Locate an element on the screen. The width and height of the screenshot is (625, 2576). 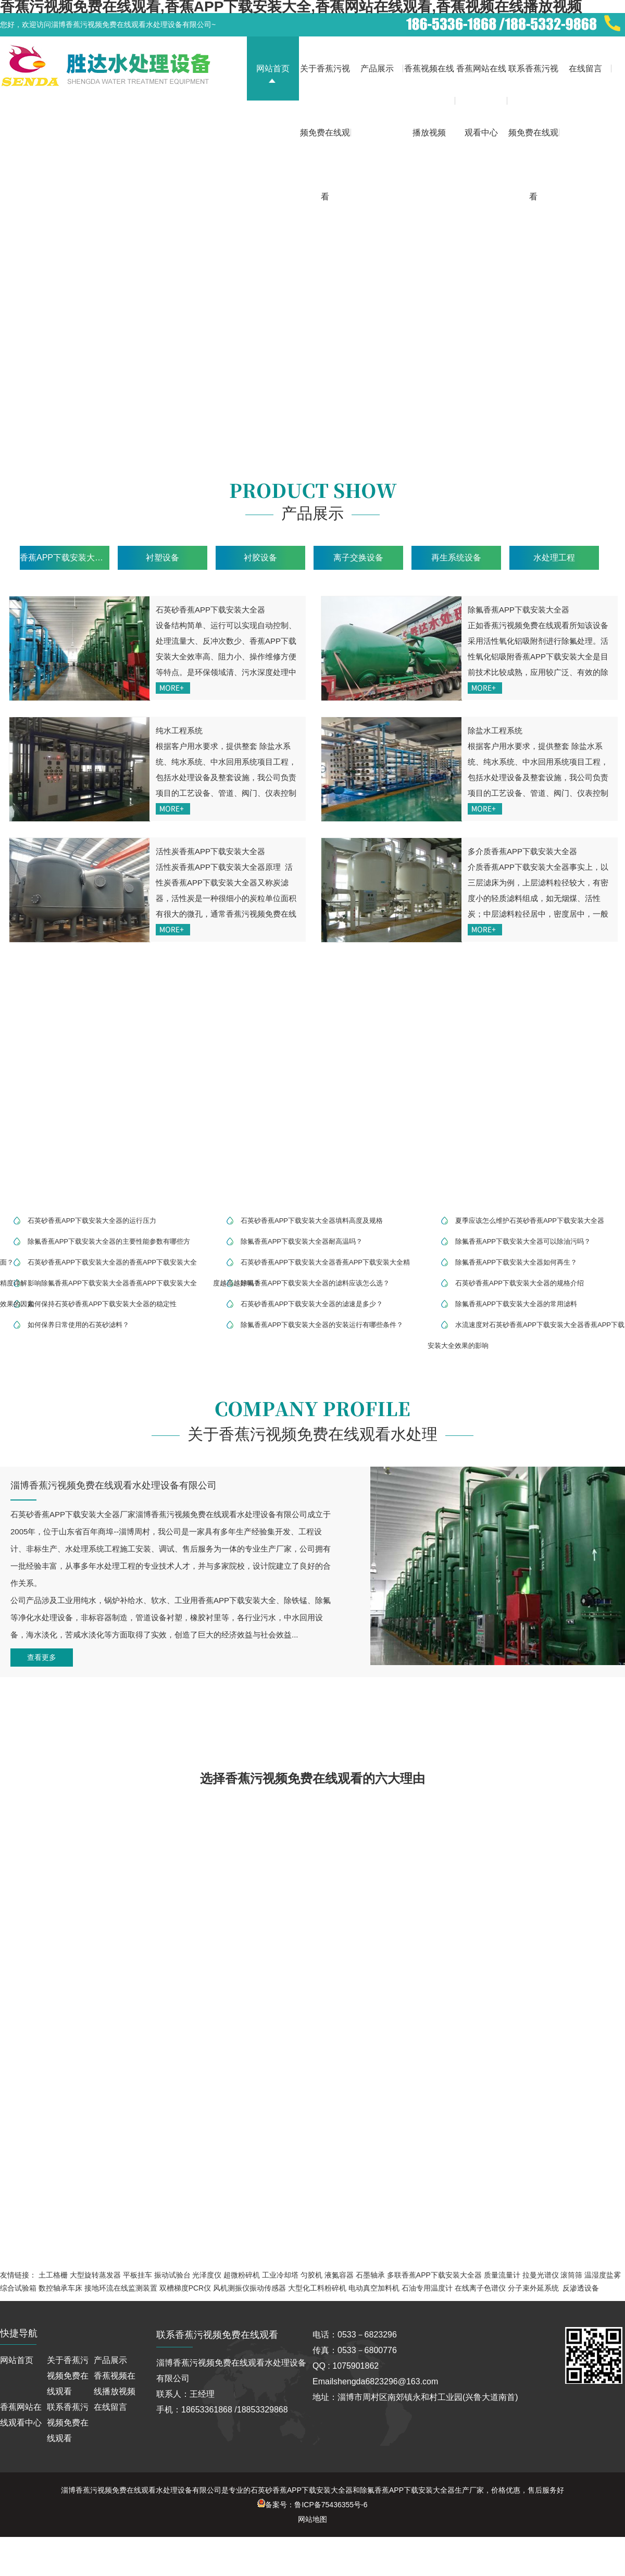
滚筒筛 is located at coordinates (571, 2275).